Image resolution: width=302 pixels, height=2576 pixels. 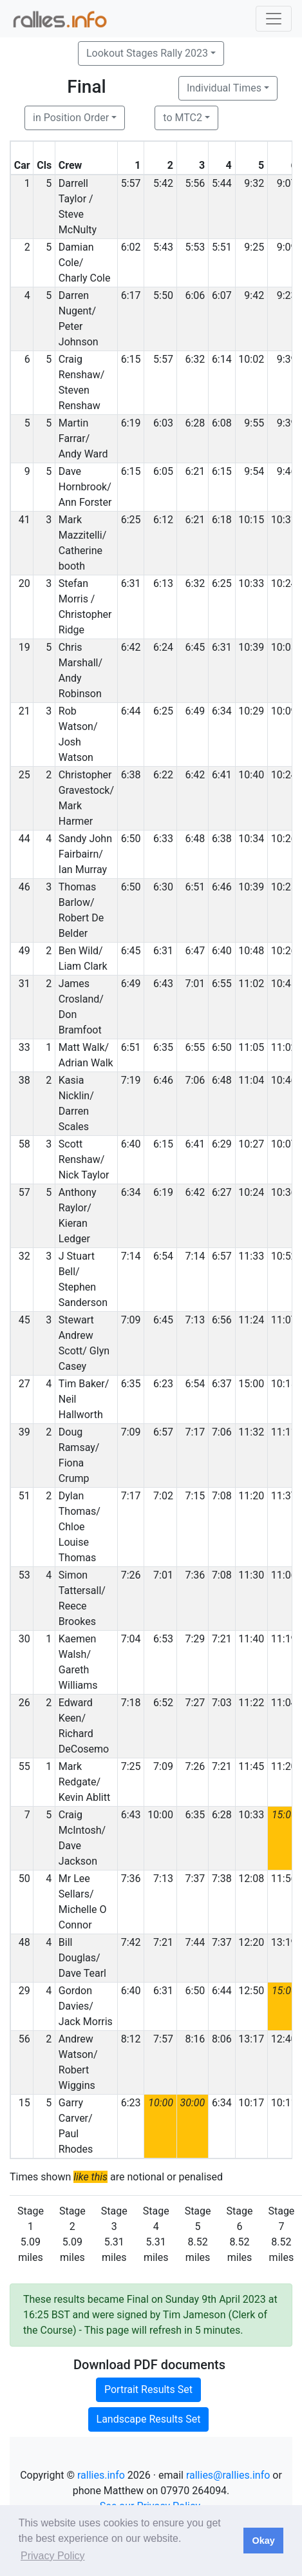 I want to click on rallies@rallies.info, so click(x=228, y=2475).